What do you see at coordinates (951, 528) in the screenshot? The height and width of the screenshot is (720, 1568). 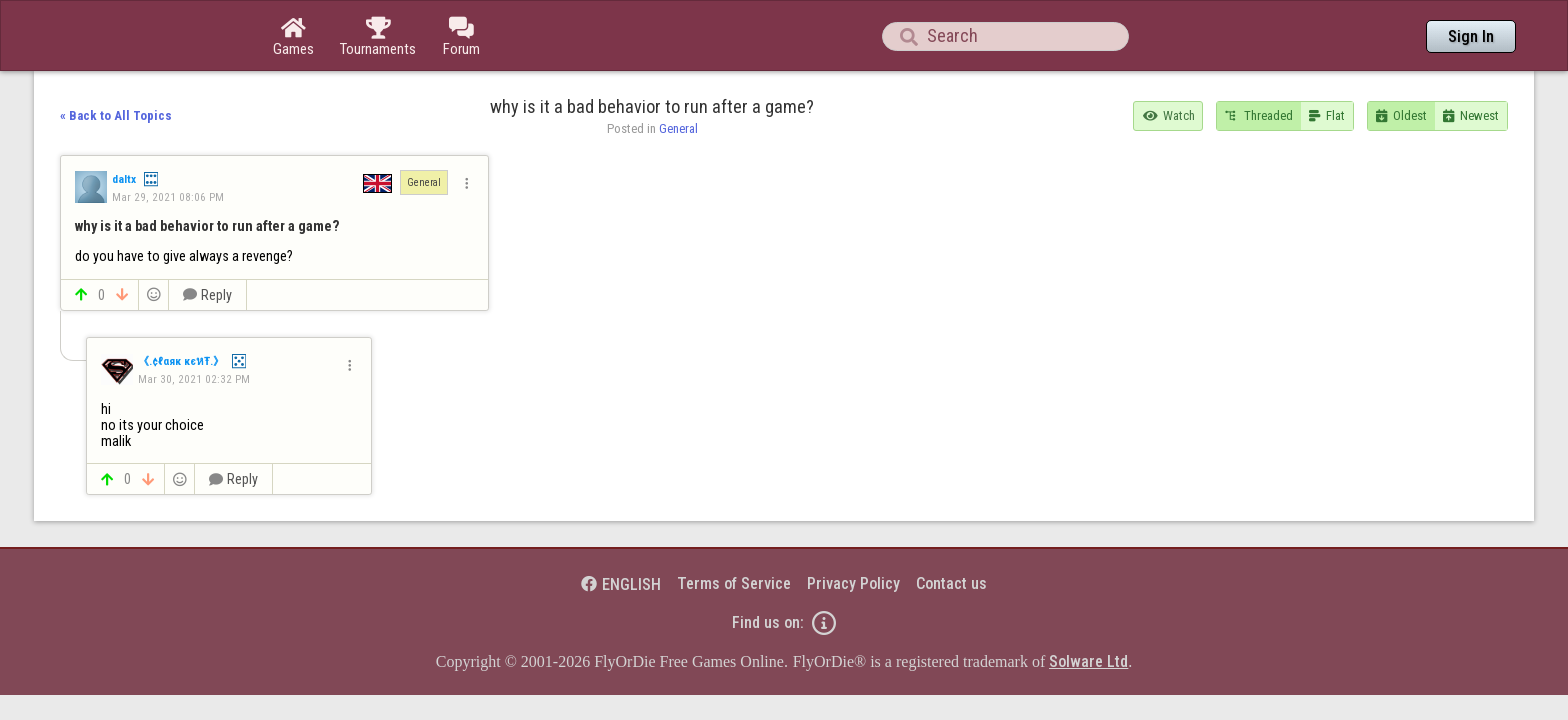 I see `Contact us` at bounding box center [951, 528].